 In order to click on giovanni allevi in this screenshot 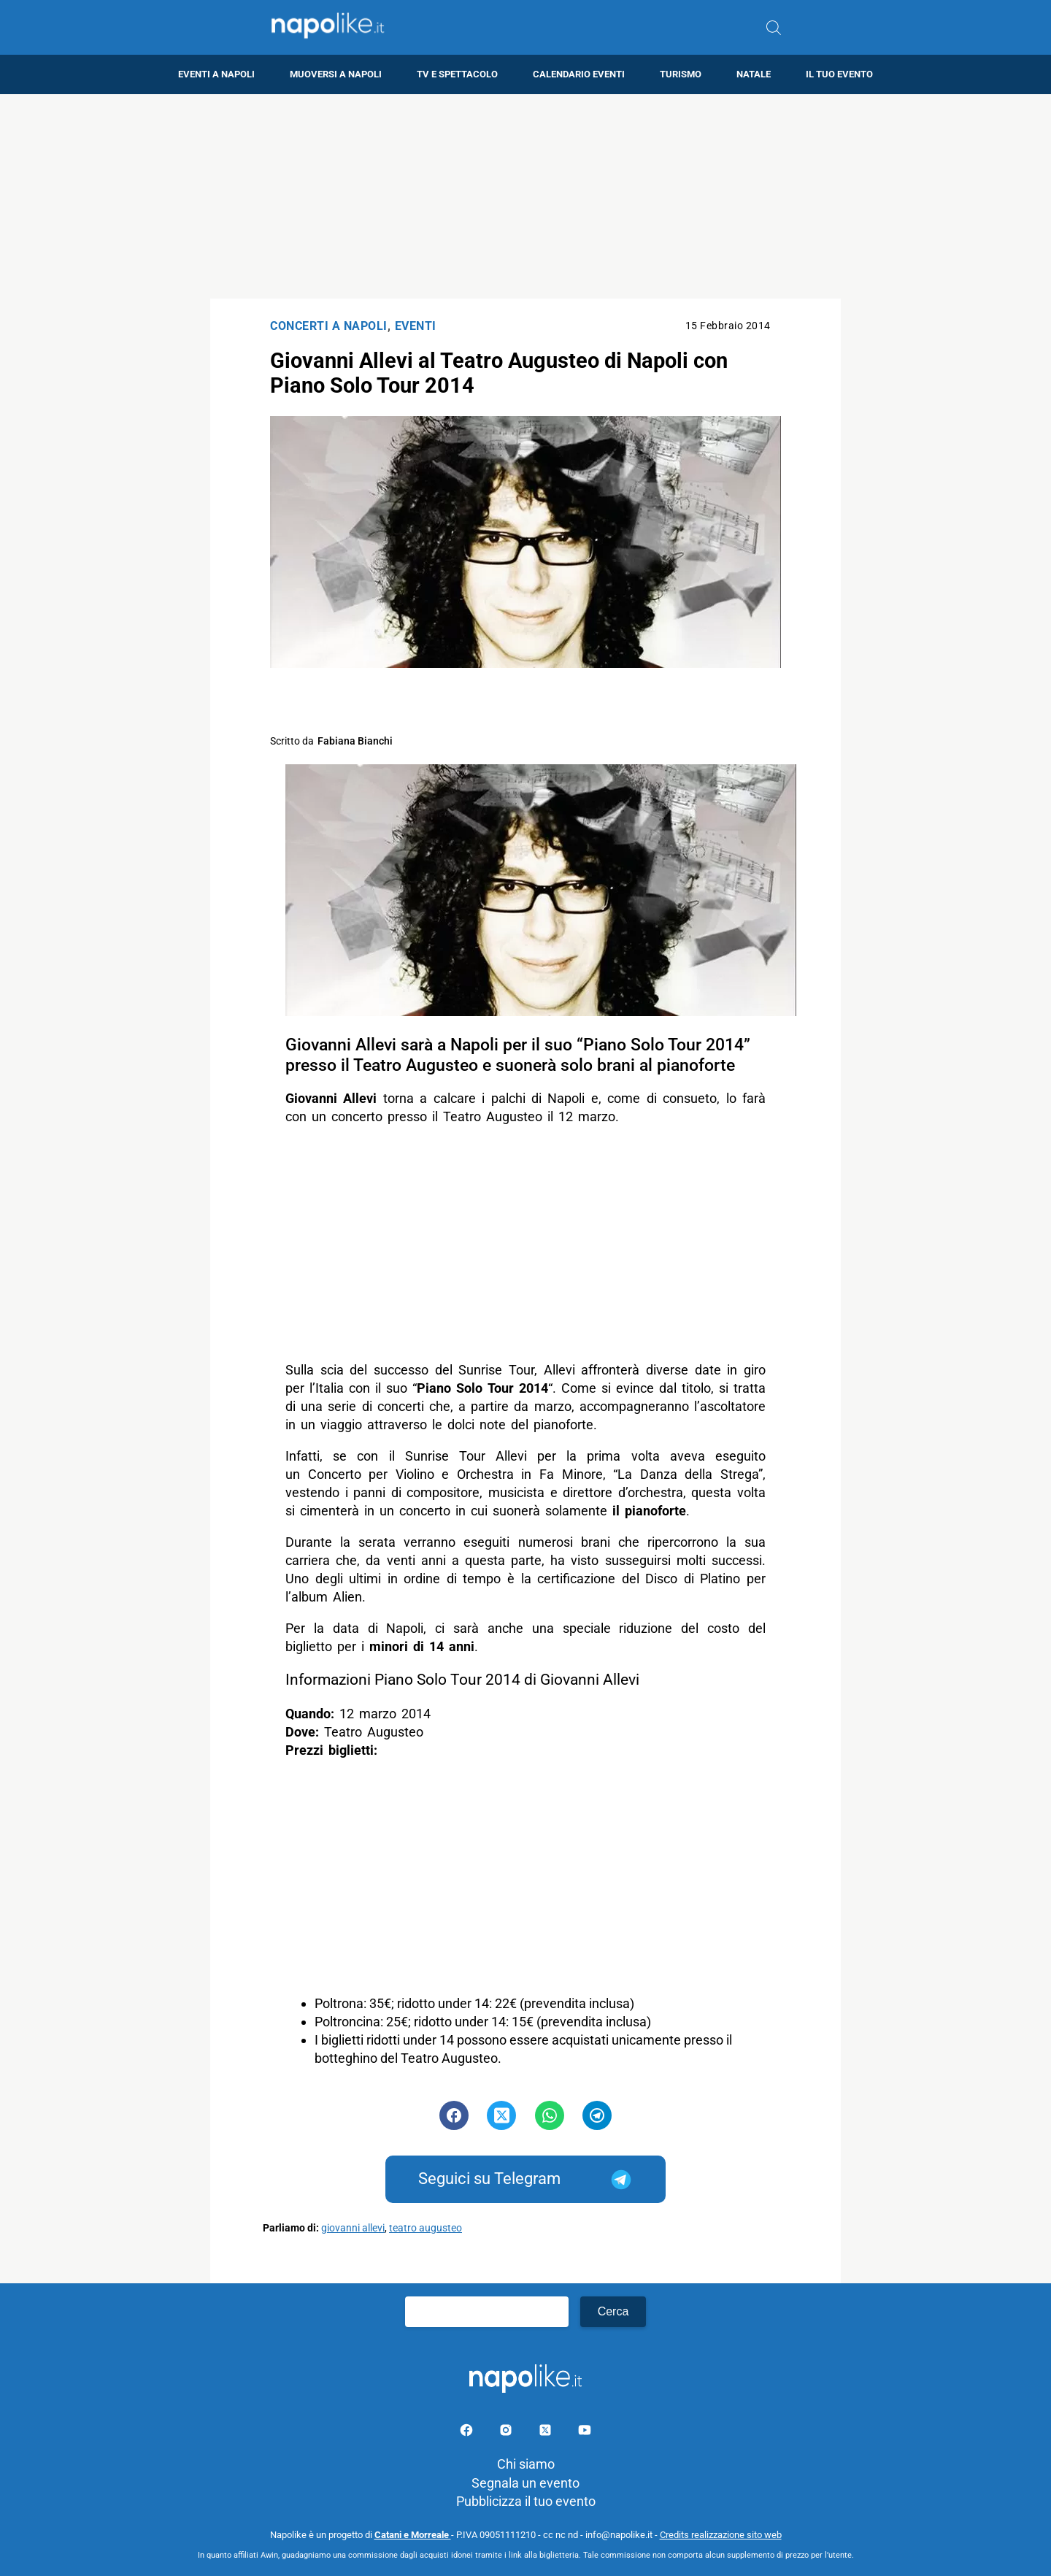, I will do `click(353, 2228)`.